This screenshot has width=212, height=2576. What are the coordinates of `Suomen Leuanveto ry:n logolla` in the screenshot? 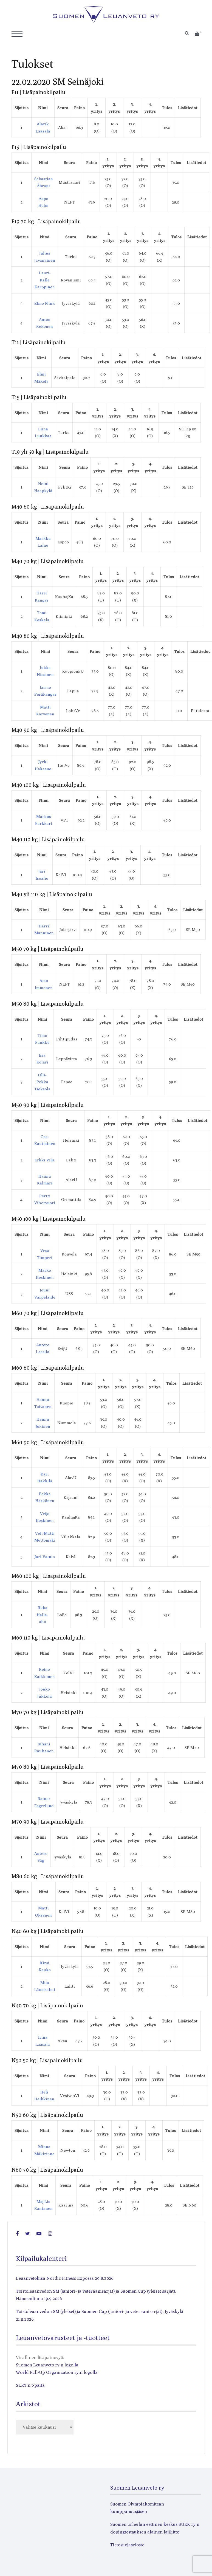 It's located at (47, 2365).